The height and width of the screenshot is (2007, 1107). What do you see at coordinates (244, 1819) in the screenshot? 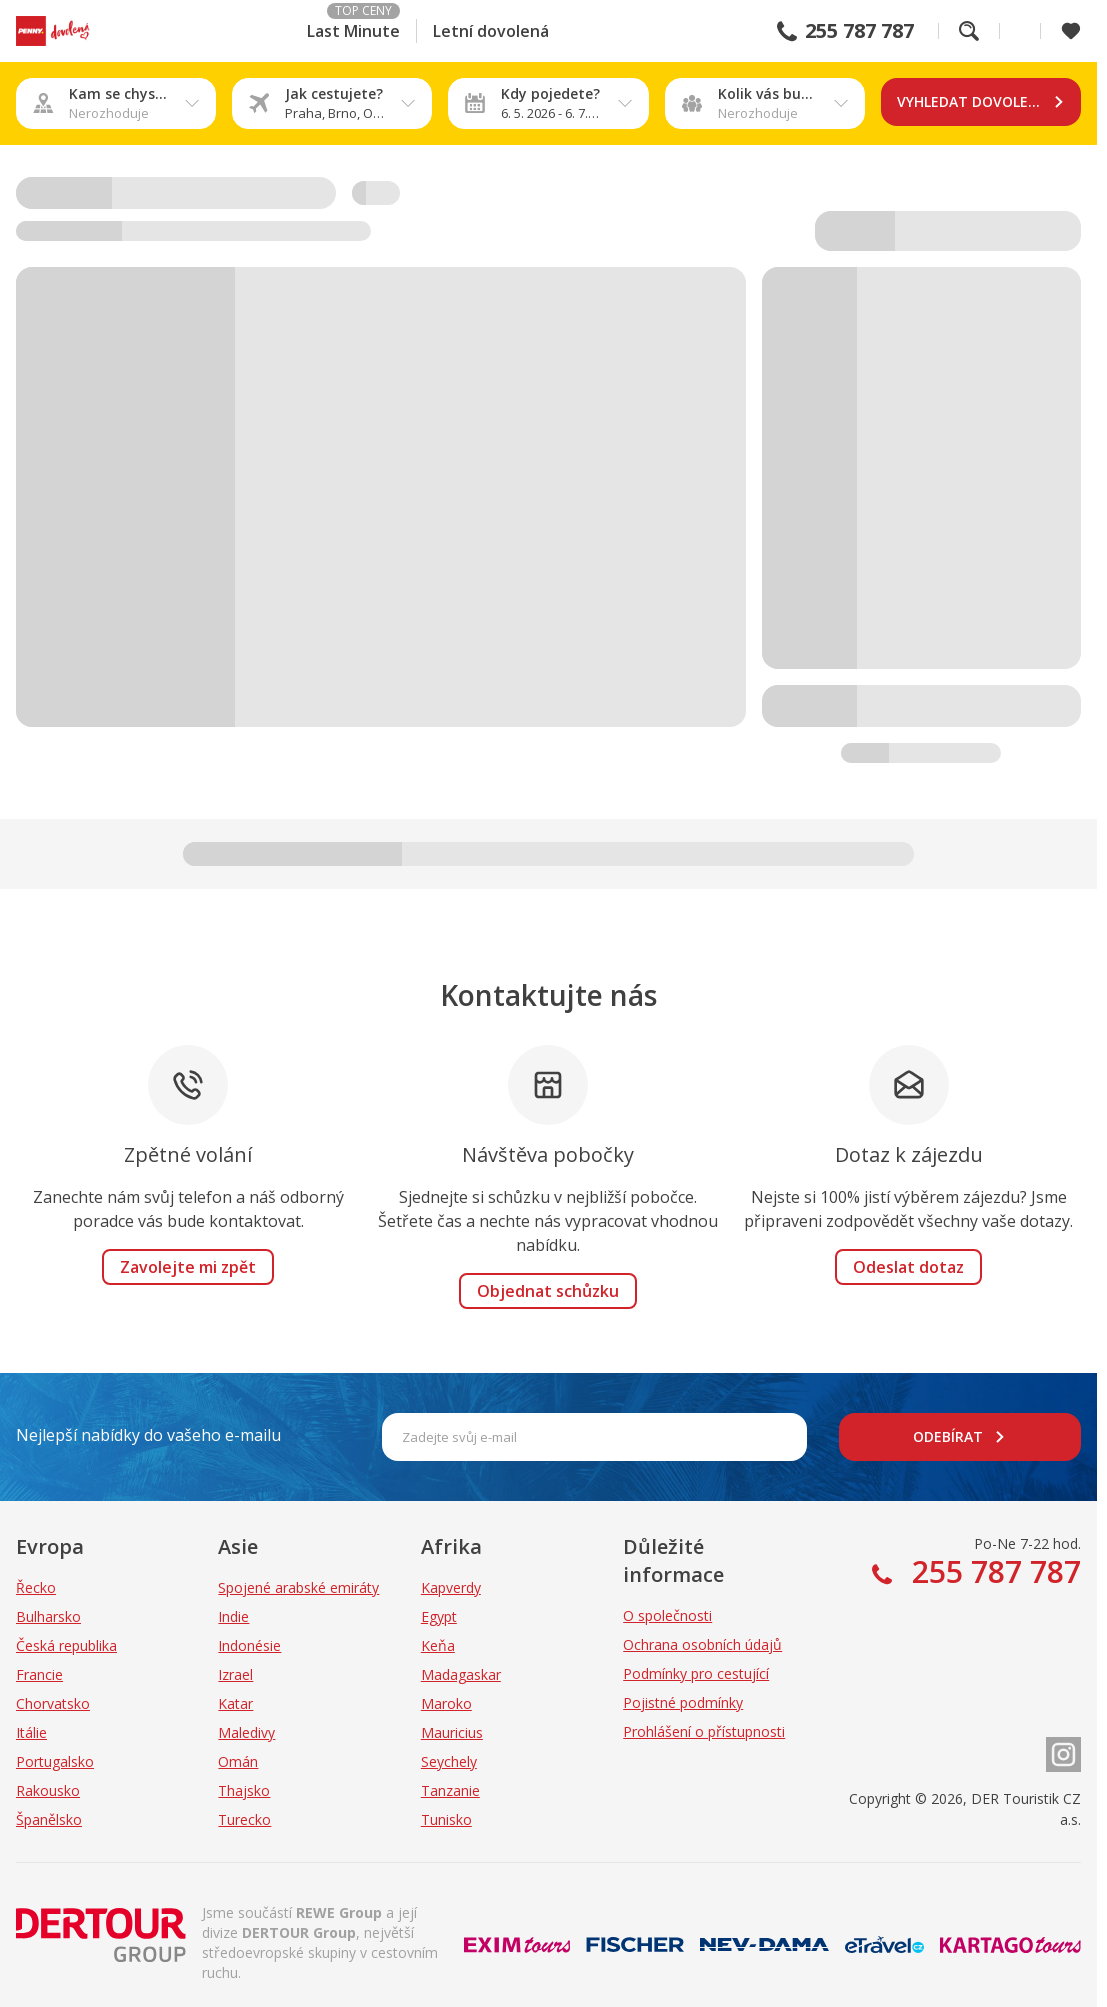
I see `Turecko` at bounding box center [244, 1819].